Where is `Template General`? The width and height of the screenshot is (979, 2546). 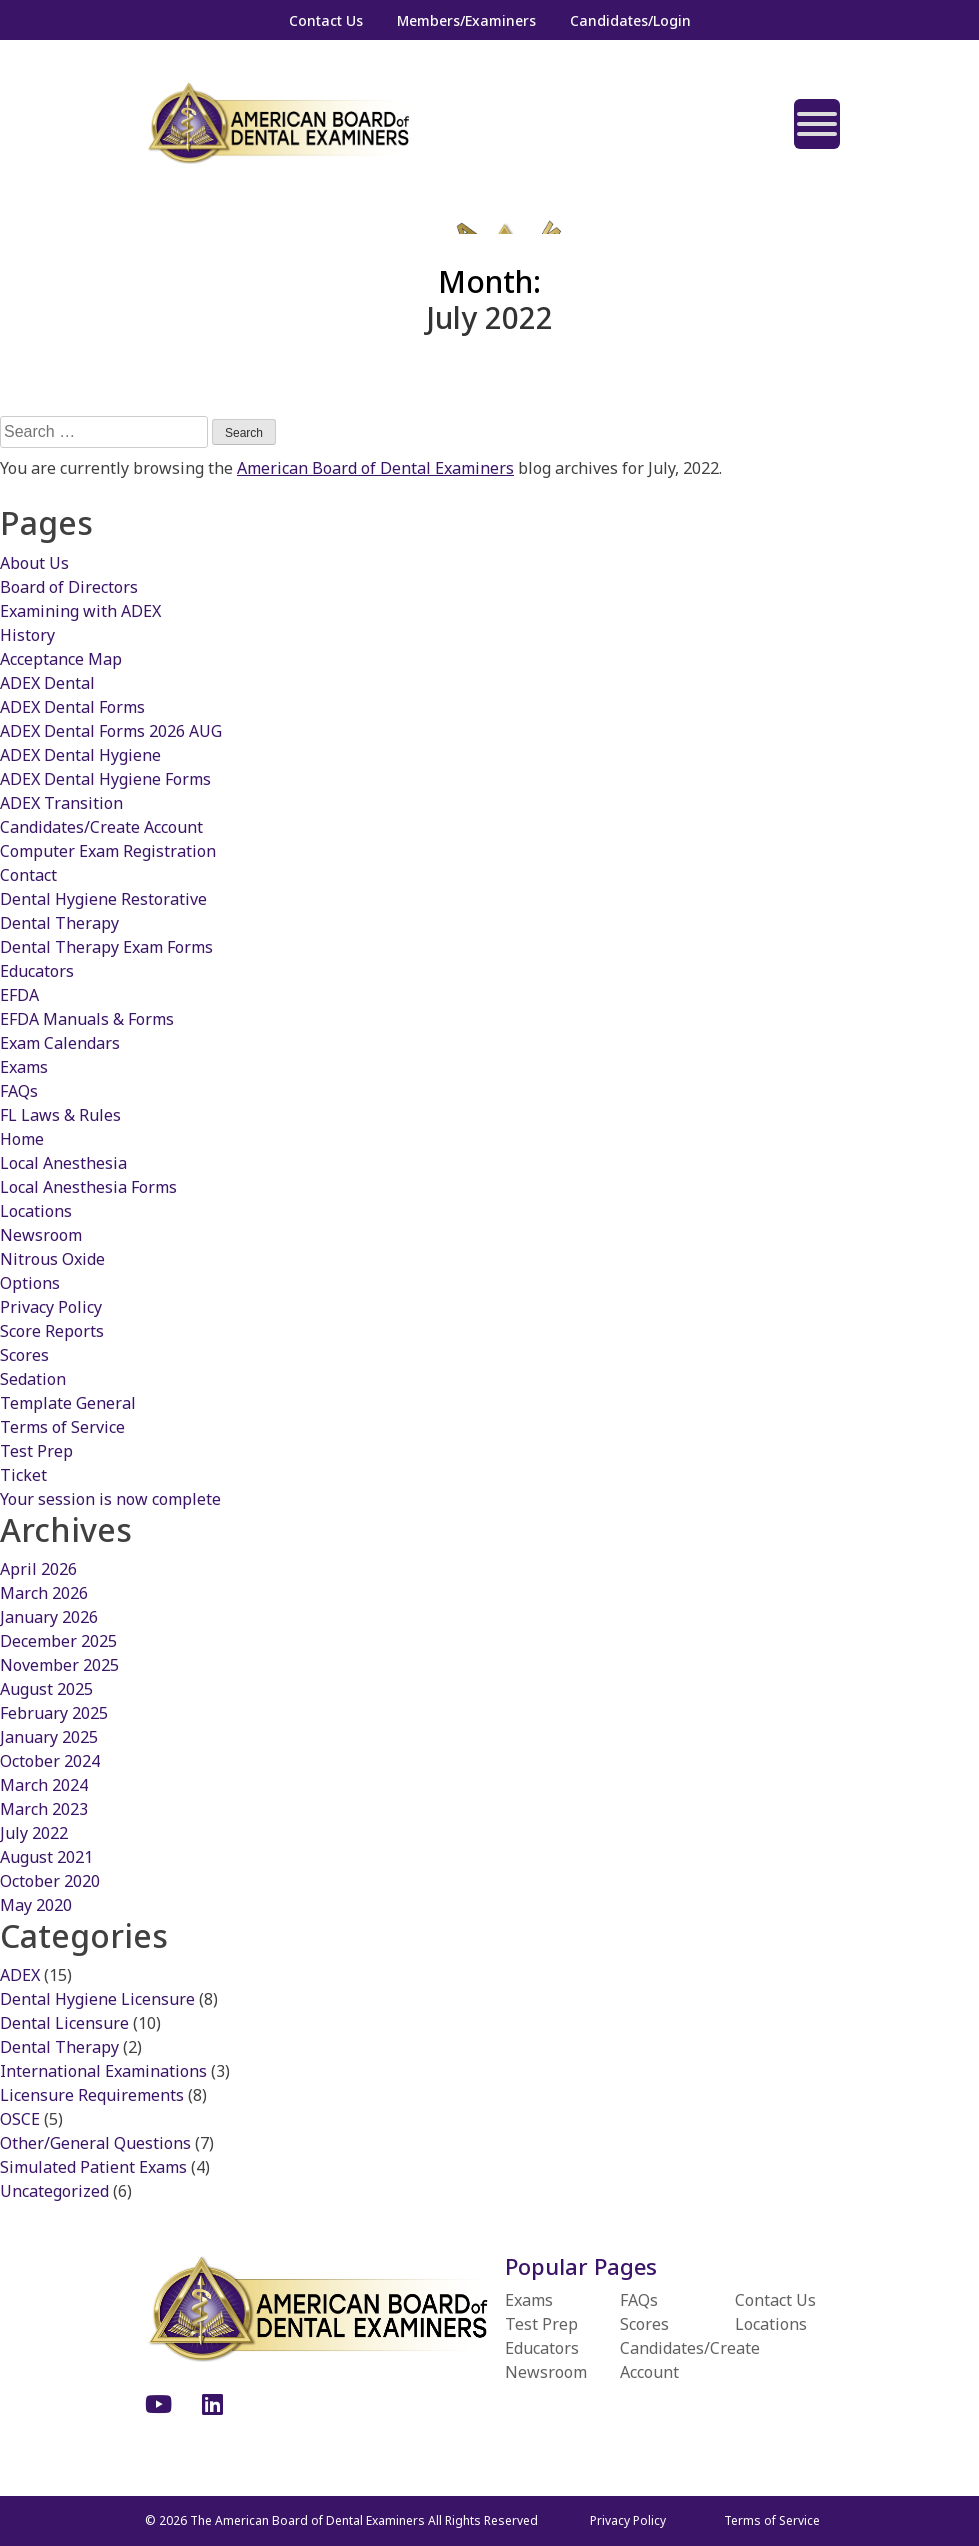
Template General is located at coordinates (68, 1403).